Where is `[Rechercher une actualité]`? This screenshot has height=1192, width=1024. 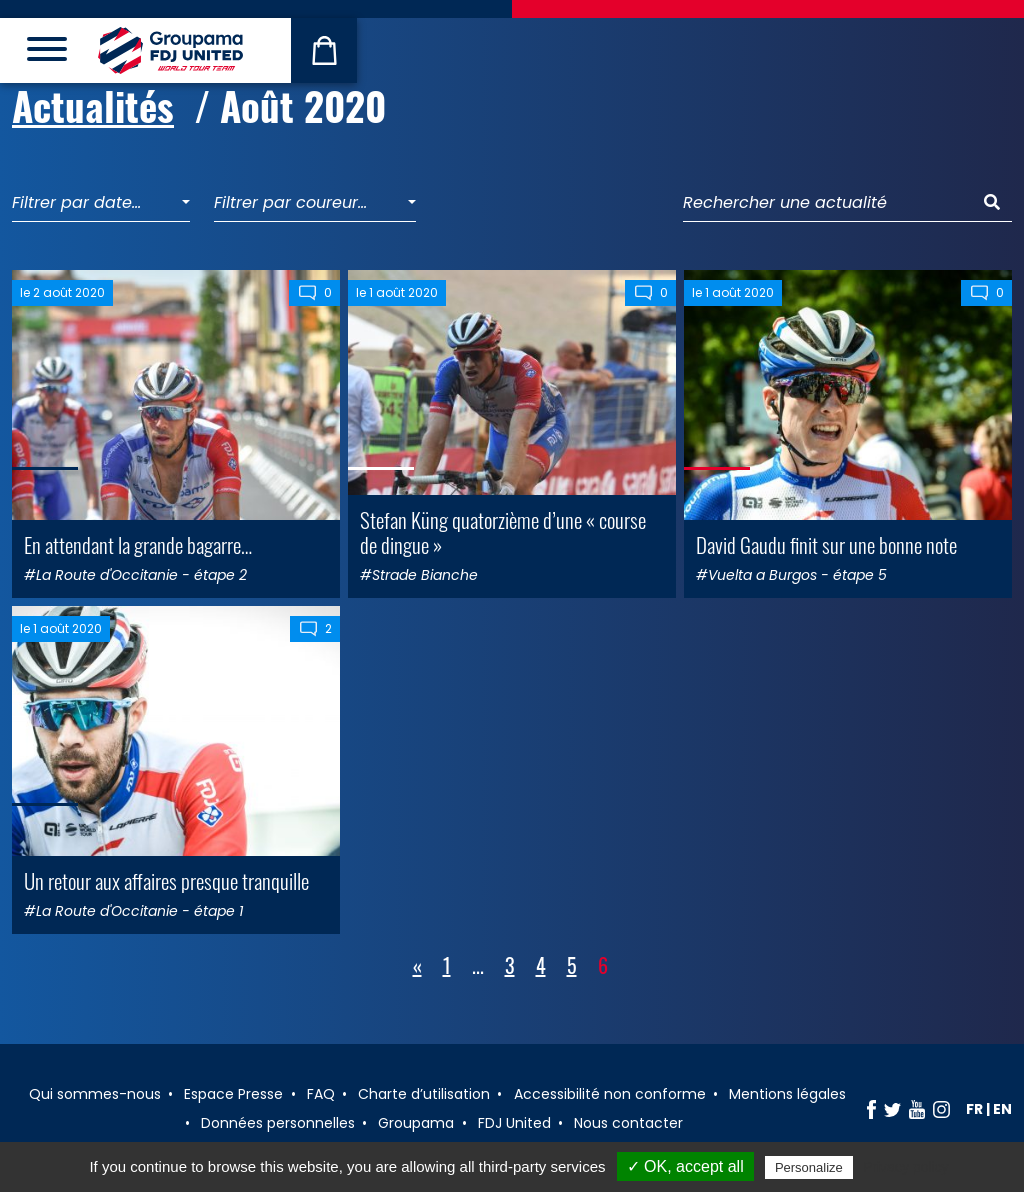 [Rechercher une actualité] is located at coordinates (828, 203).